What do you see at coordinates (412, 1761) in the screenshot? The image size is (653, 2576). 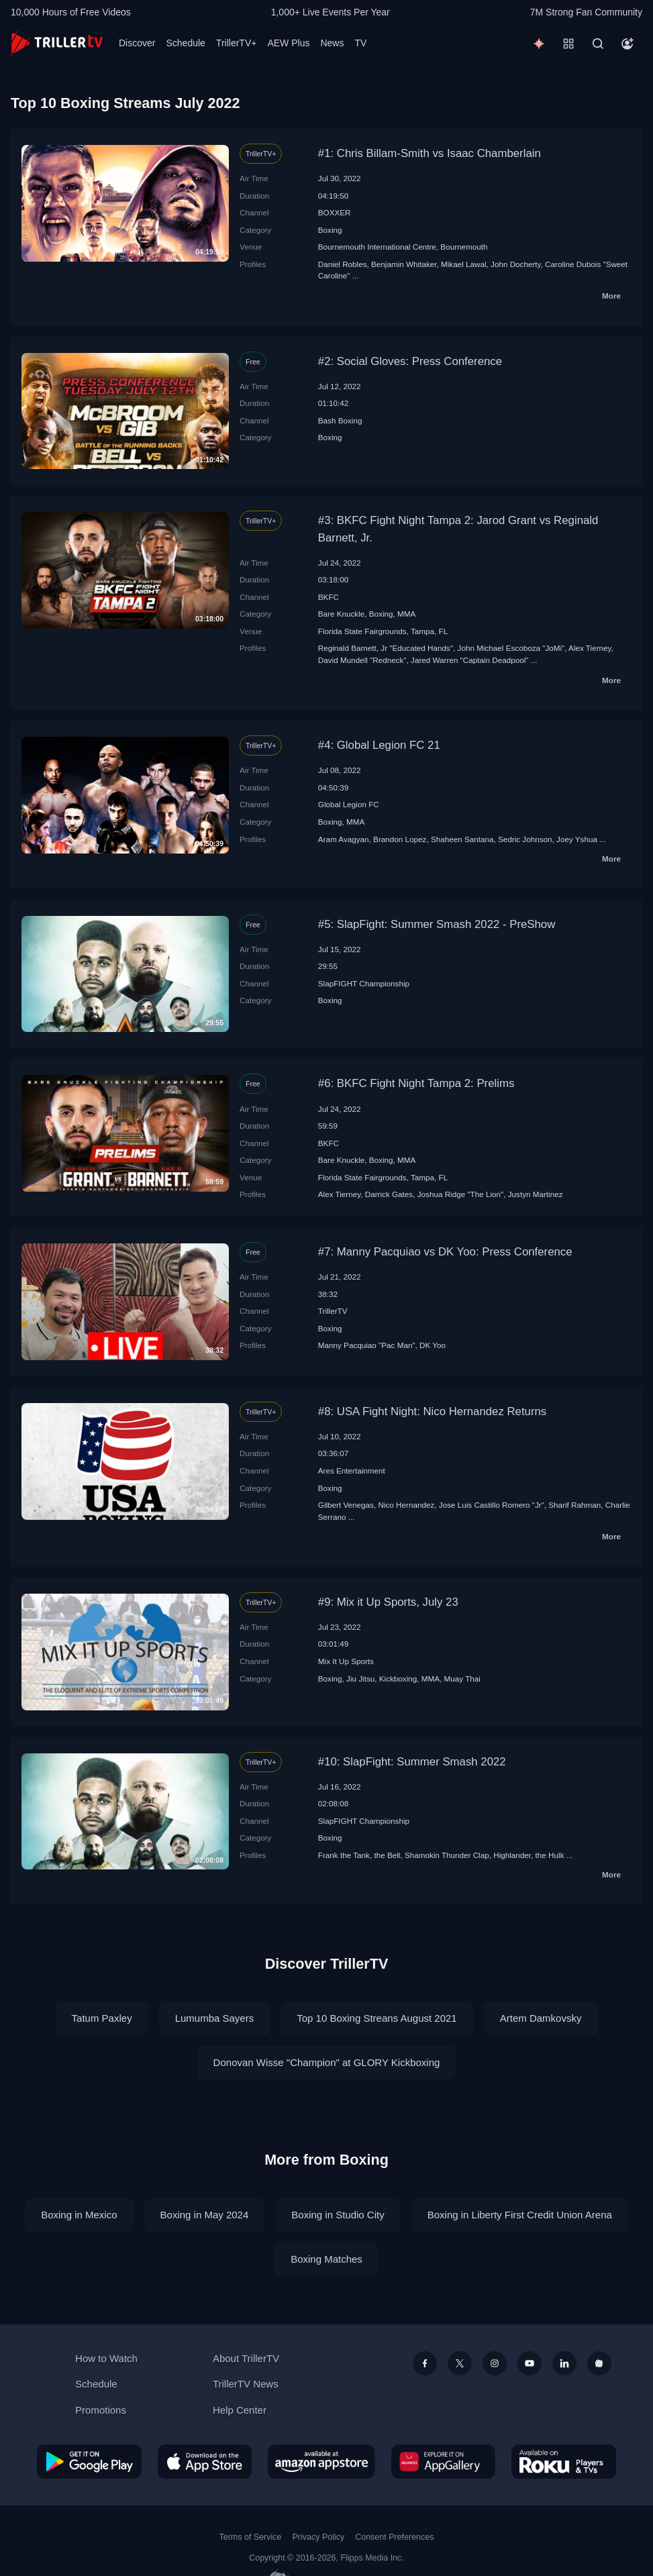 I see `#10: SlapFight: Summer Smash 2022` at bounding box center [412, 1761].